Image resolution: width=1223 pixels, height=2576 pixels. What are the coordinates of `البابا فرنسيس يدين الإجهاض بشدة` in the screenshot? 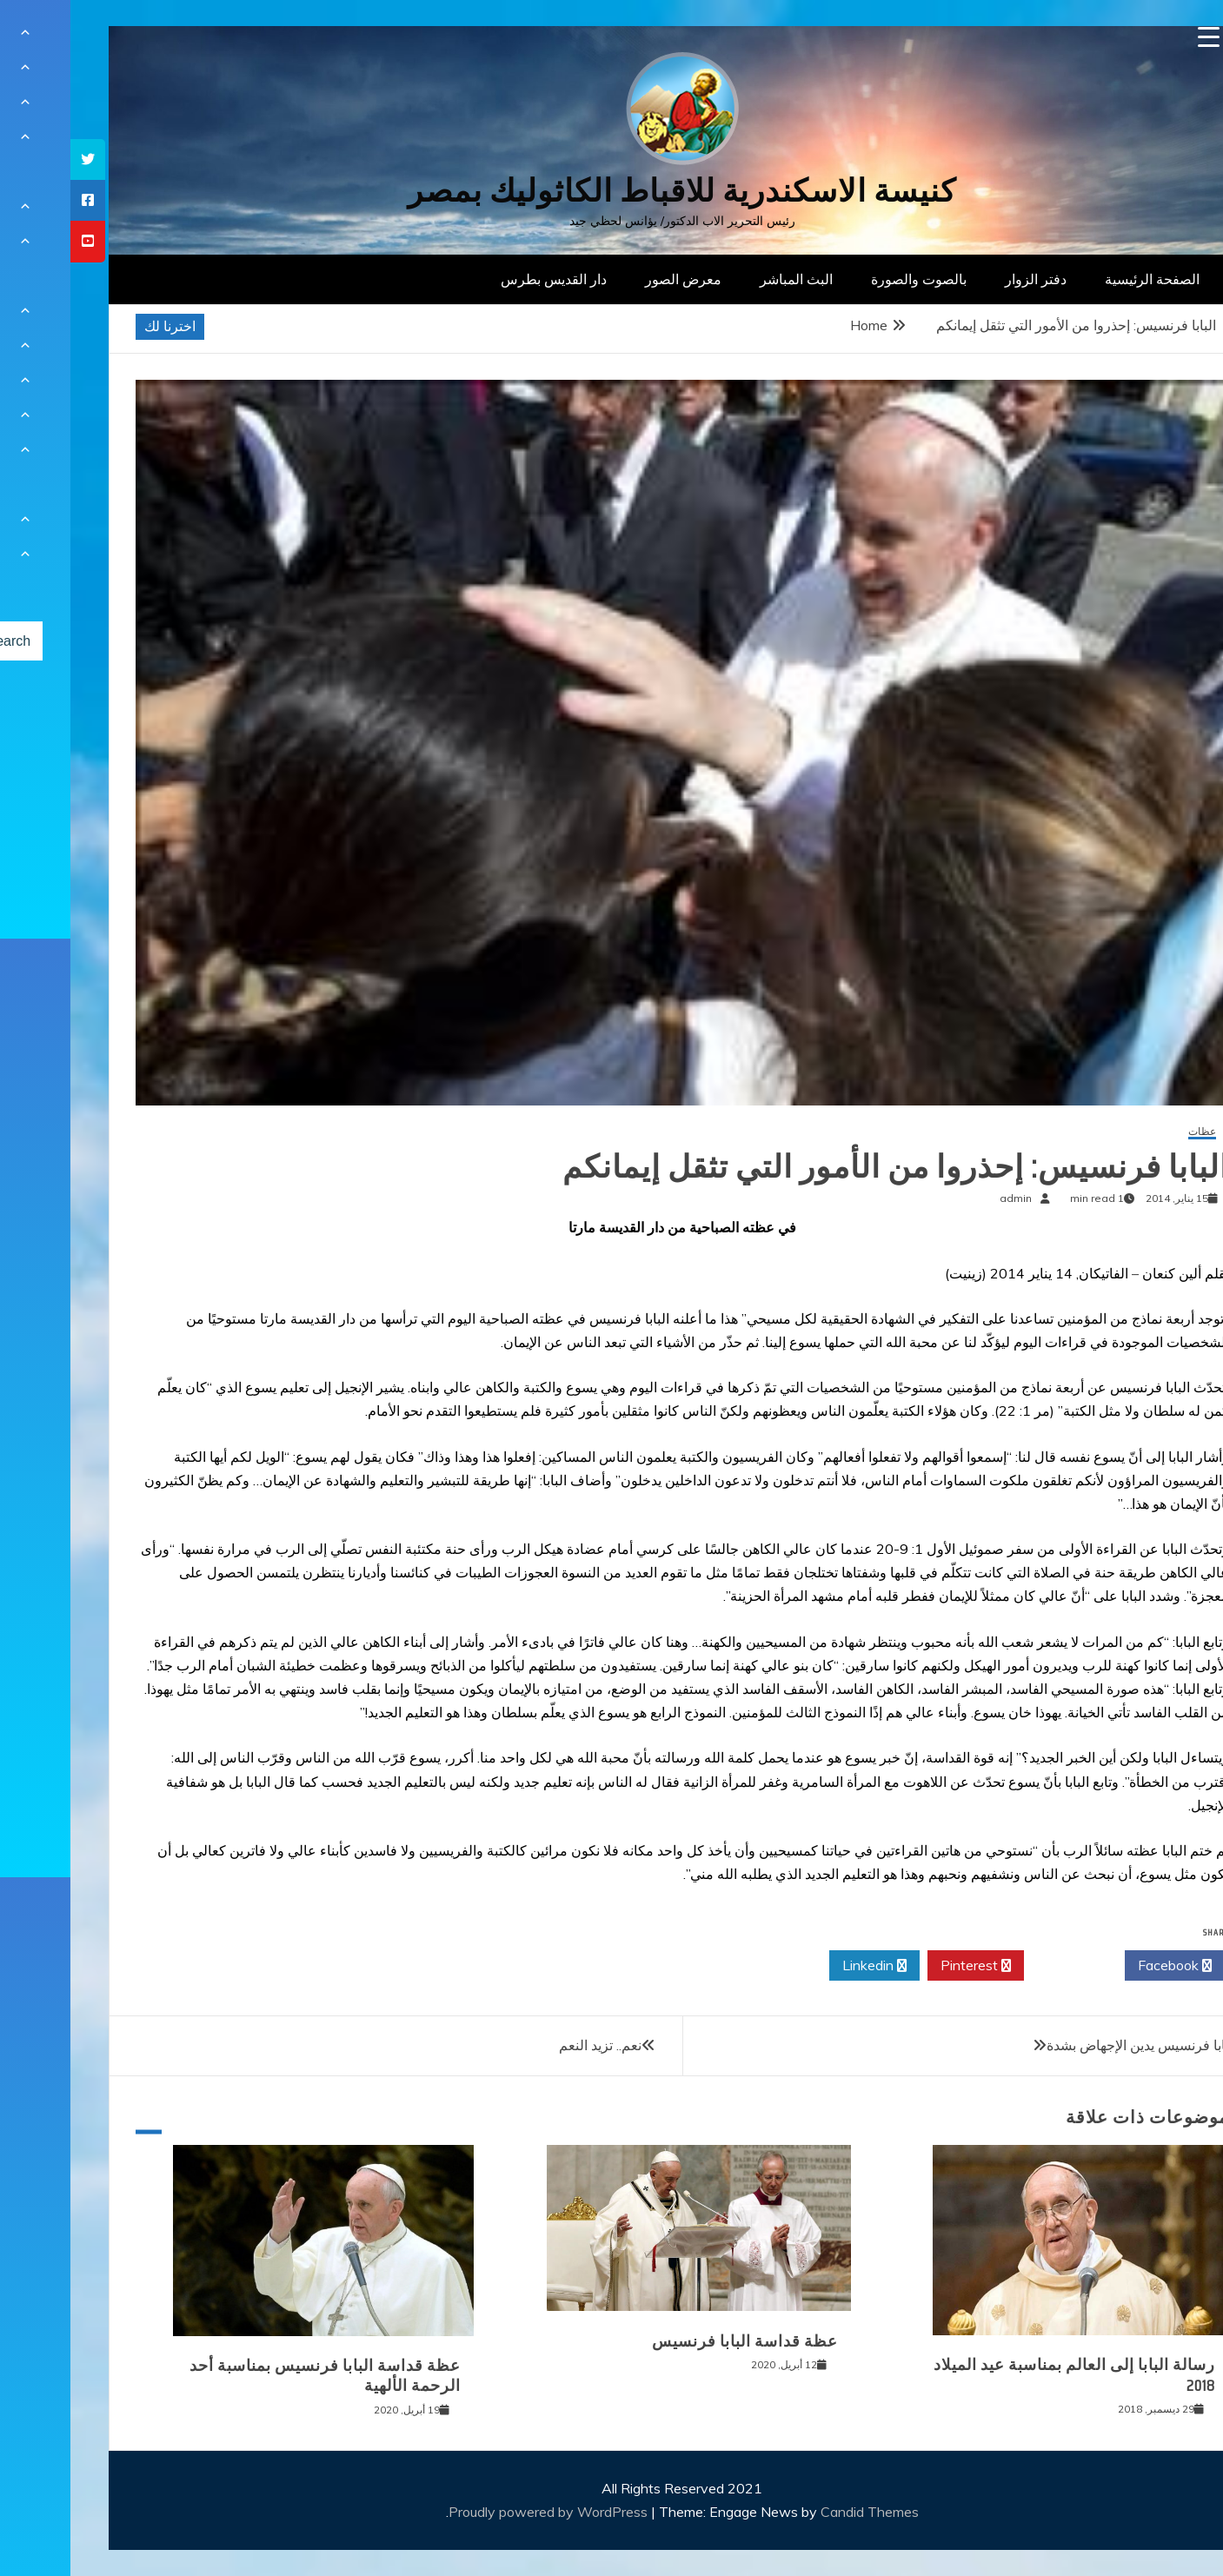 It's located at (1071, 2045).